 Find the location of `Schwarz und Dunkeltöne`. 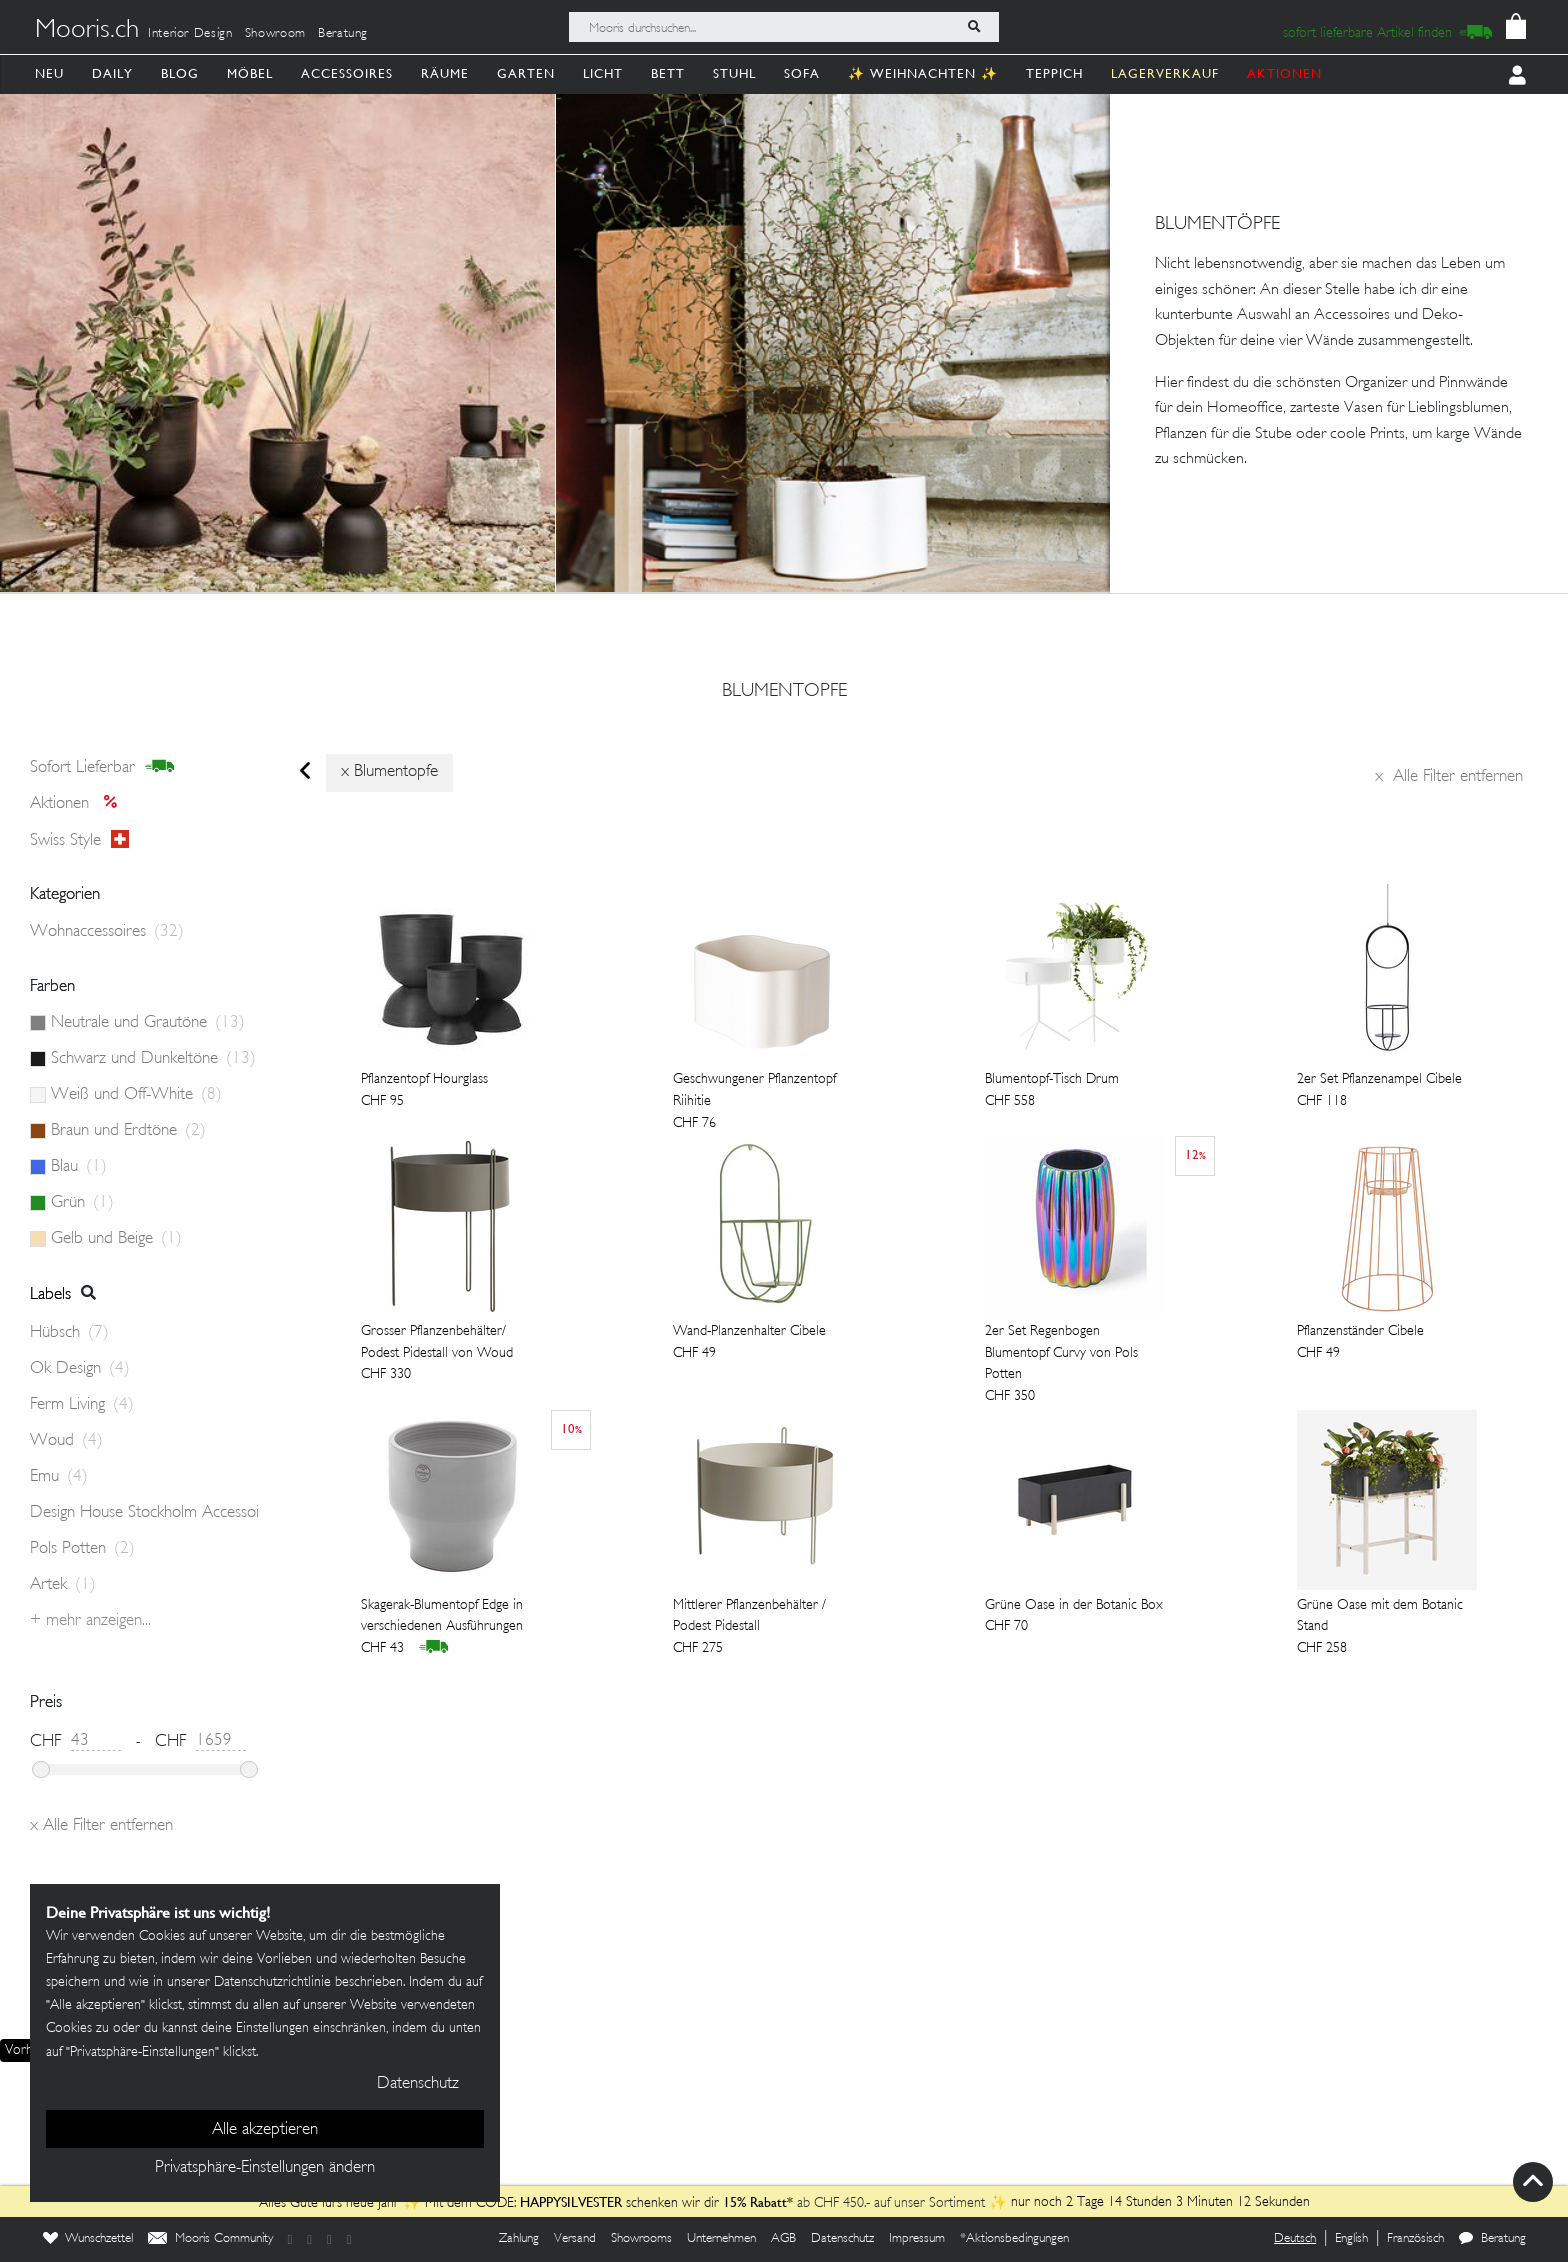

Schwarz und Dunkeltöne is located at coordinates (153, 1059).